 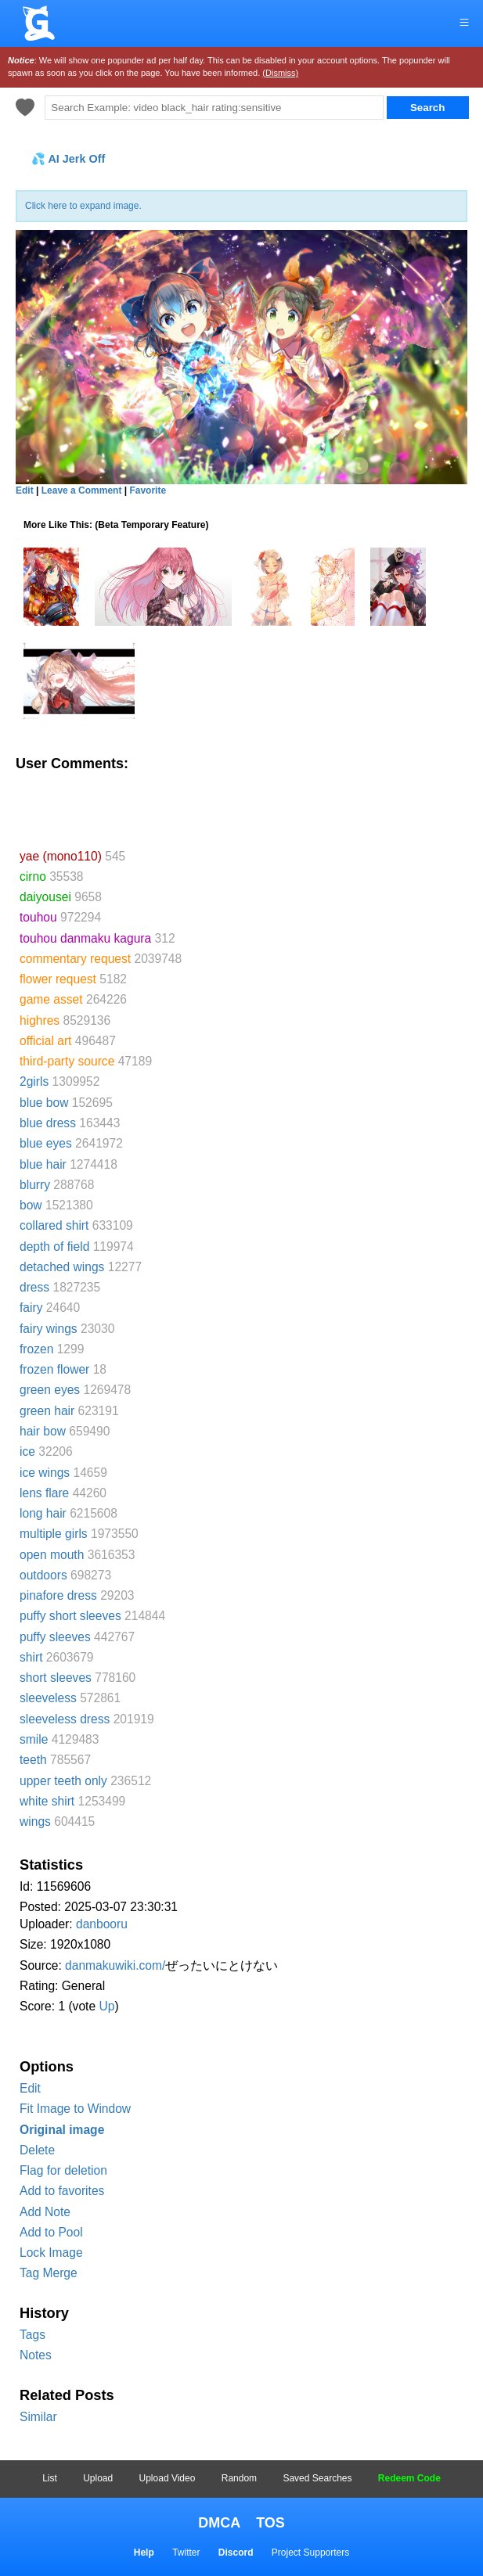 What do you see at coordinates (83, 205) in the screenshot?
I see `Click here to expand image.` at bounding box center [83, 205].